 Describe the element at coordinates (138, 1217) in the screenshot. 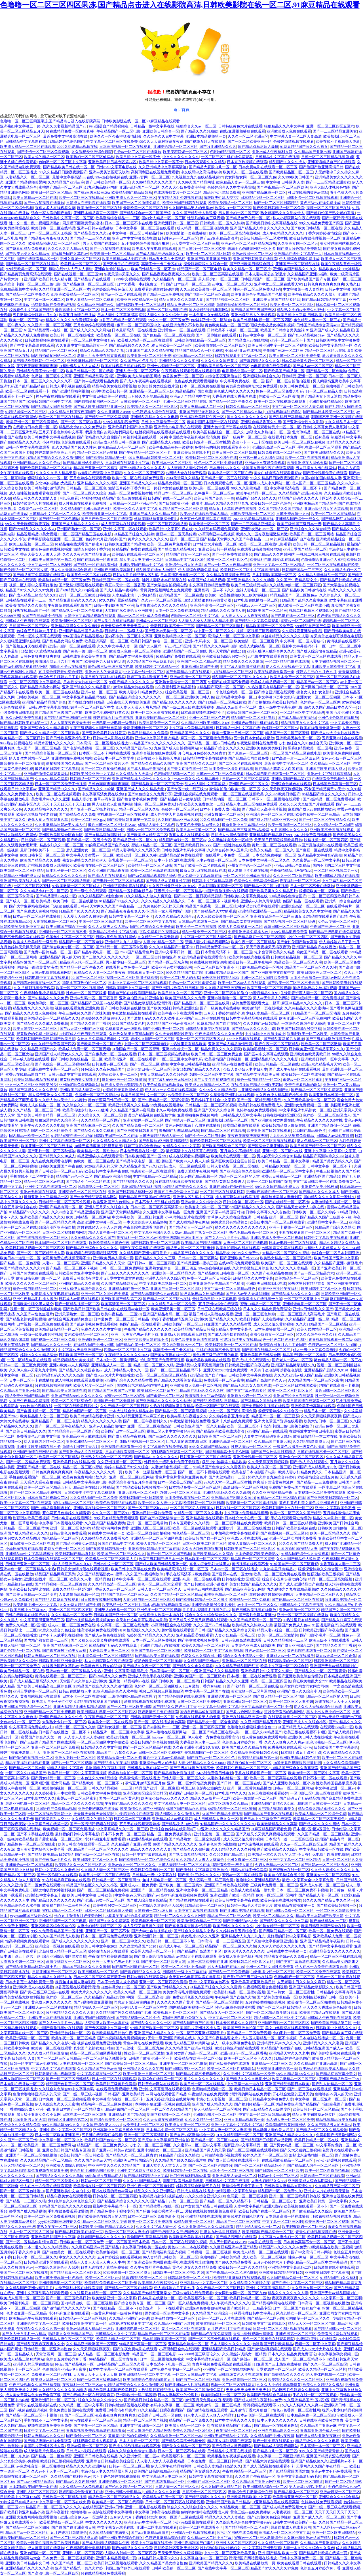

I see `中文字幕欧美一区二区日韩亚洲` at that location.